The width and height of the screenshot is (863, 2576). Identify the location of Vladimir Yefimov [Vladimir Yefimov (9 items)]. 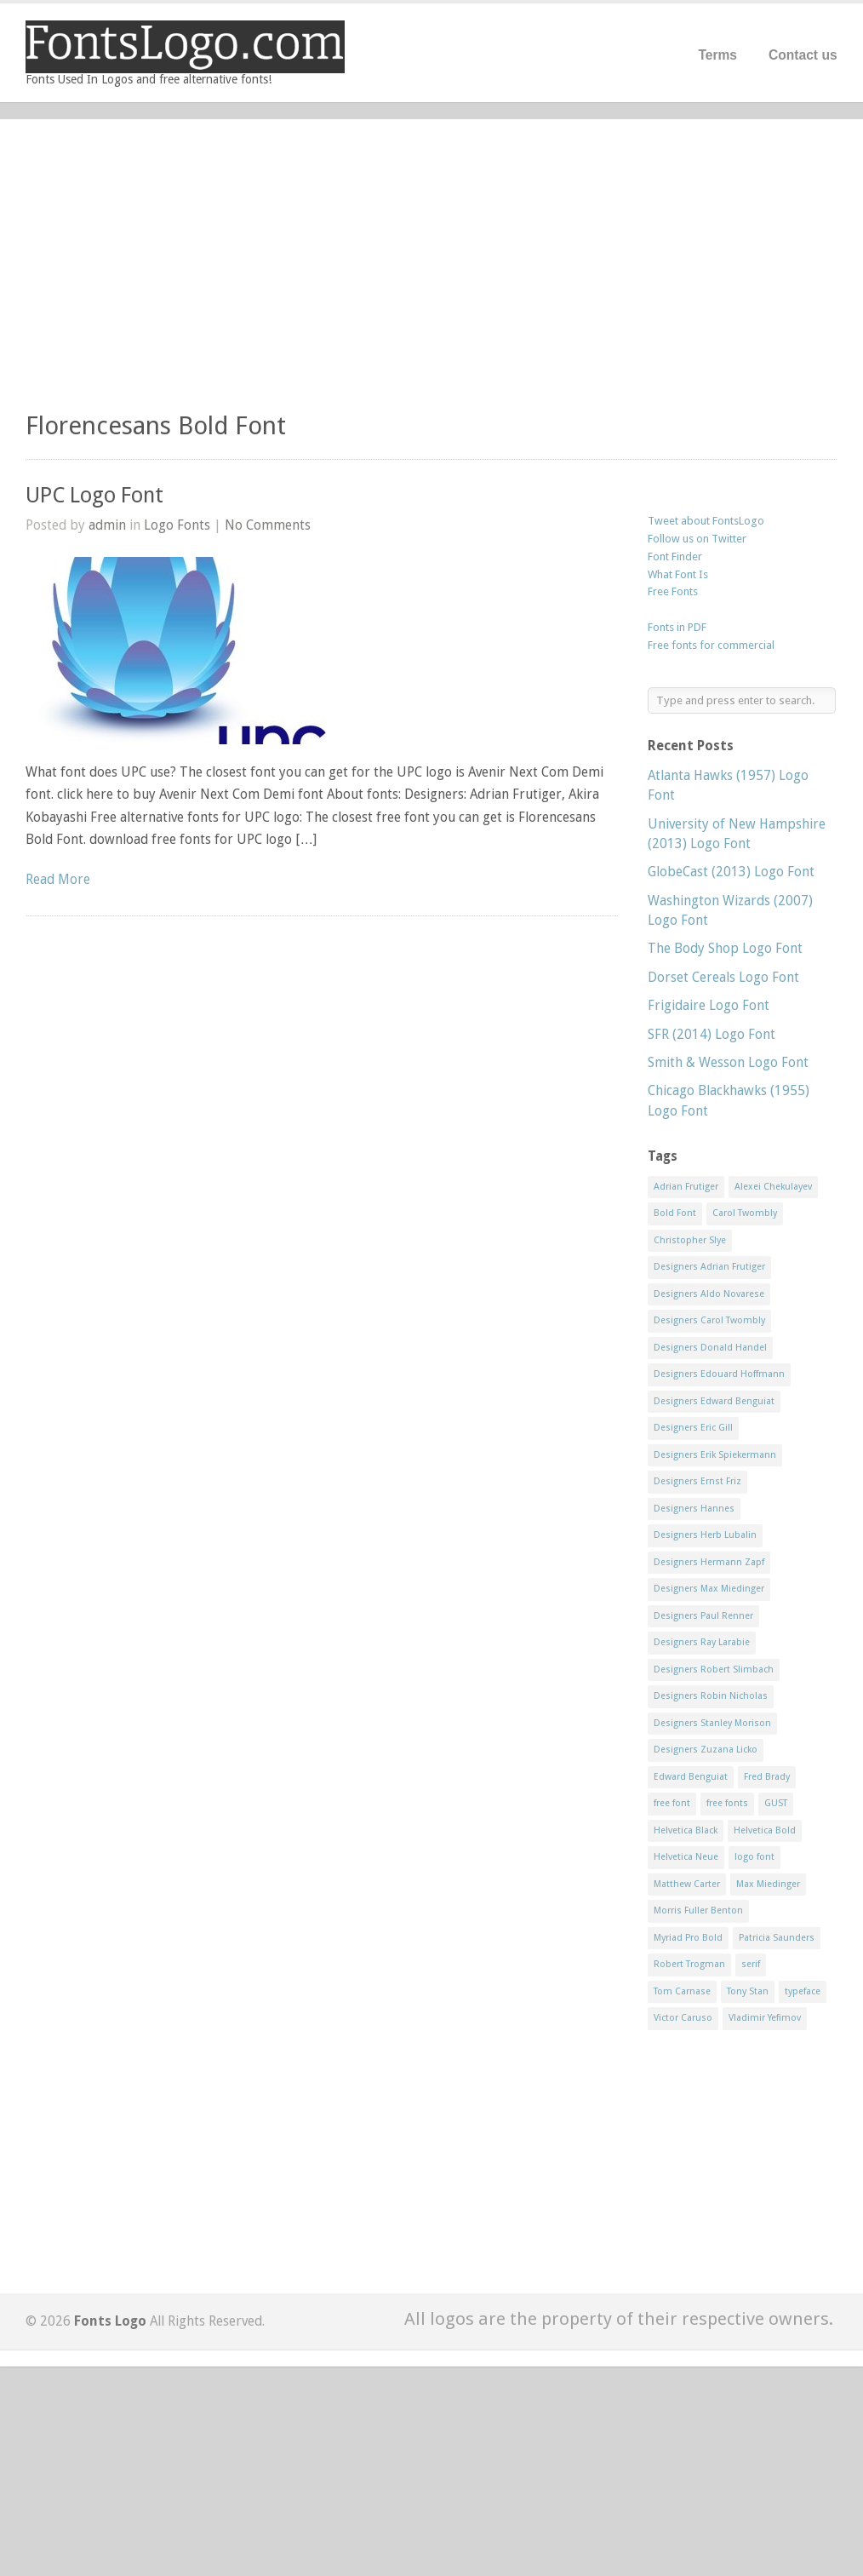
(765, 2017).